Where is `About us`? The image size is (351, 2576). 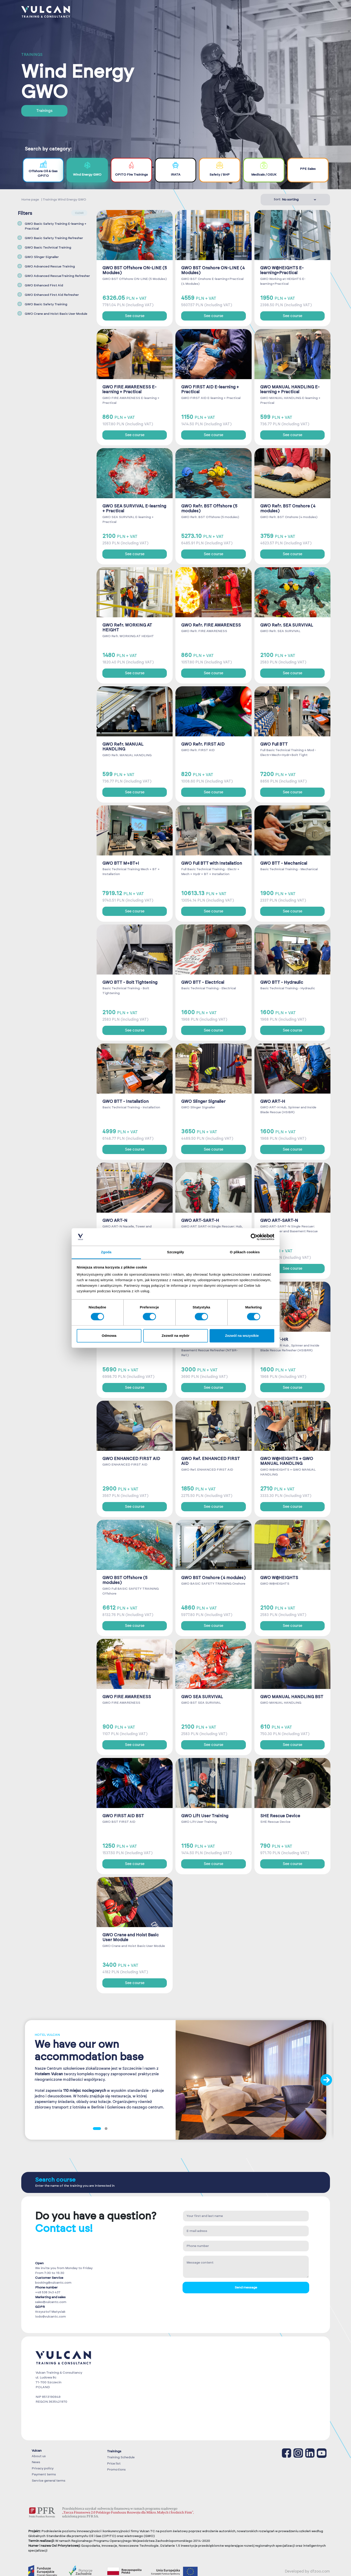 About us is located at coordinates (39, 2456).